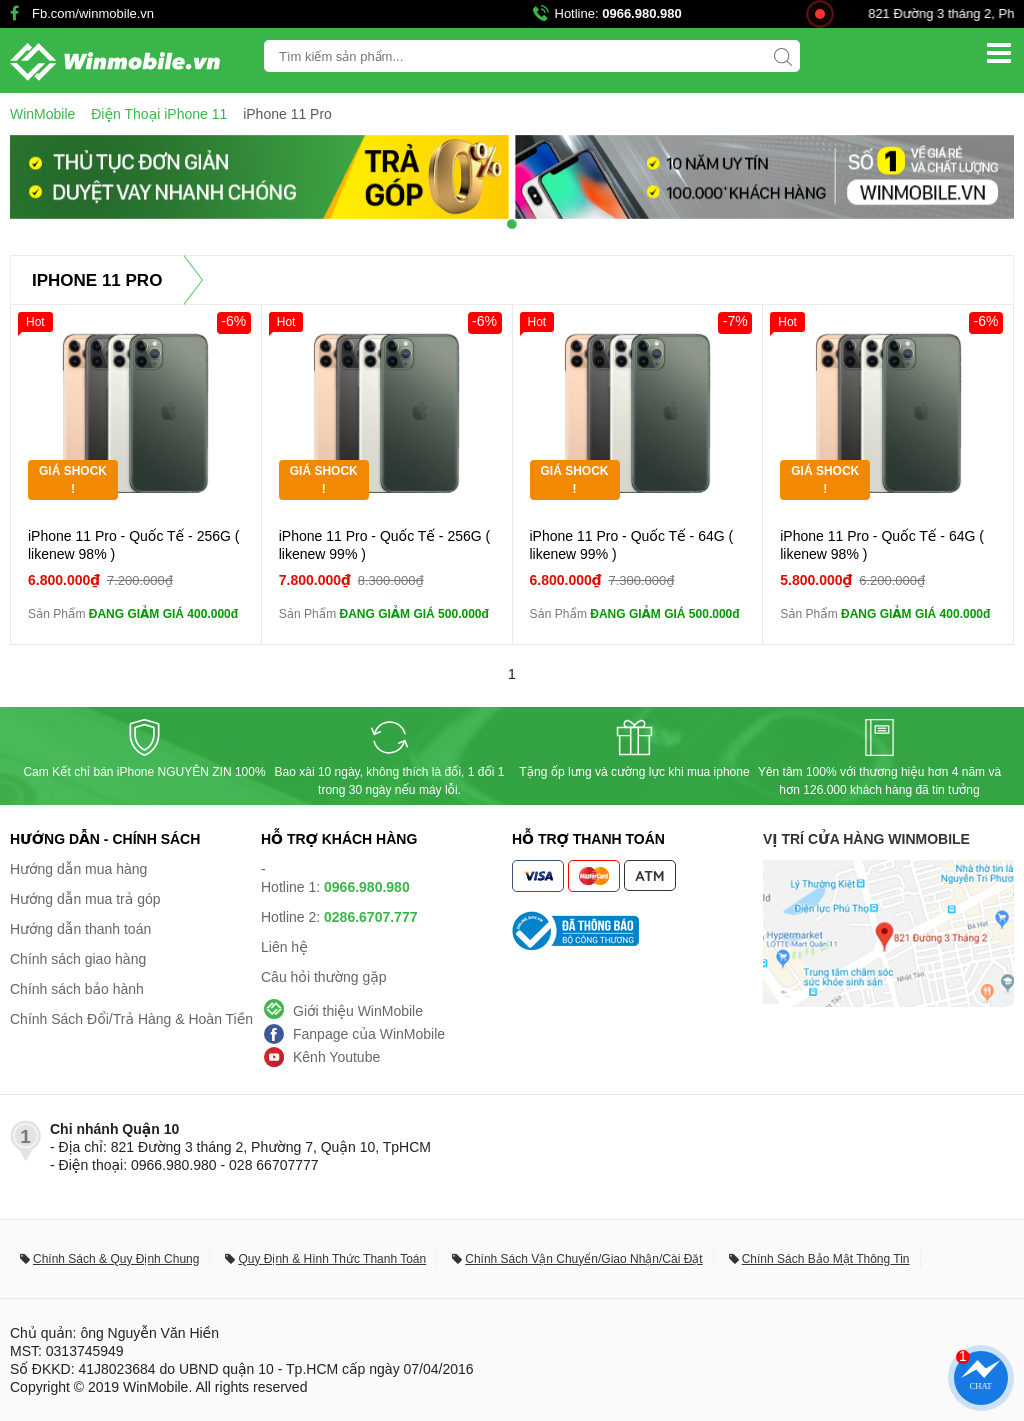 The width and height of the screenshot is (1024, 1421). What do you see at coordinates (78, 959) in the screenshot?
I see `Chính sách giao hàng` at bounding box center [78, 959].